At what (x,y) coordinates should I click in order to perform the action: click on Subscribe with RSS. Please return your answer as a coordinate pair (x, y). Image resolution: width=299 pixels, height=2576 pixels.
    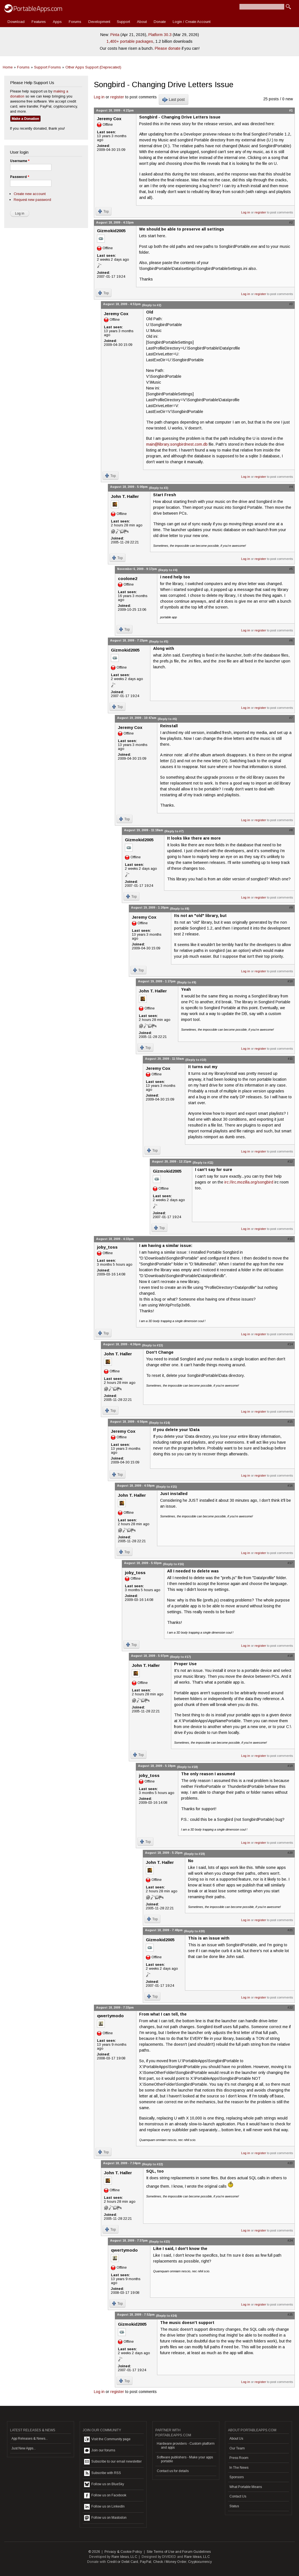
    Looking at the image, I should click on (102, 2473).